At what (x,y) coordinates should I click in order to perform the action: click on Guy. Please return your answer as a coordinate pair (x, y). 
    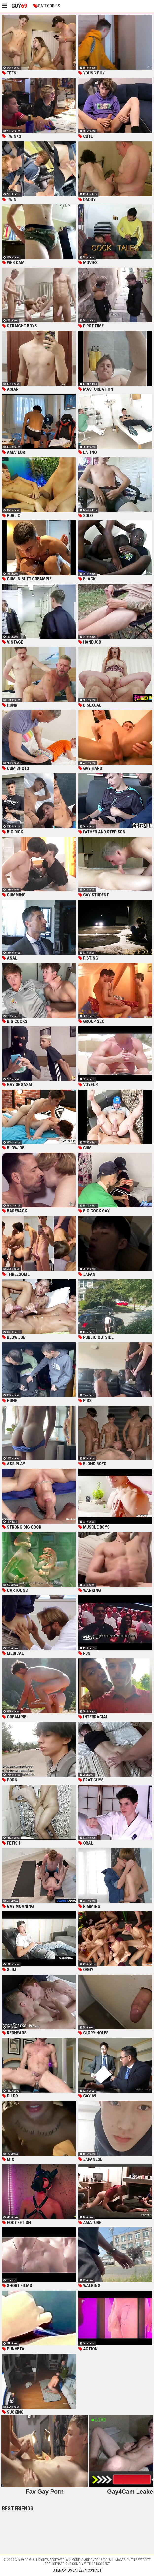
    Looking at the image, I should click on (19, 5).